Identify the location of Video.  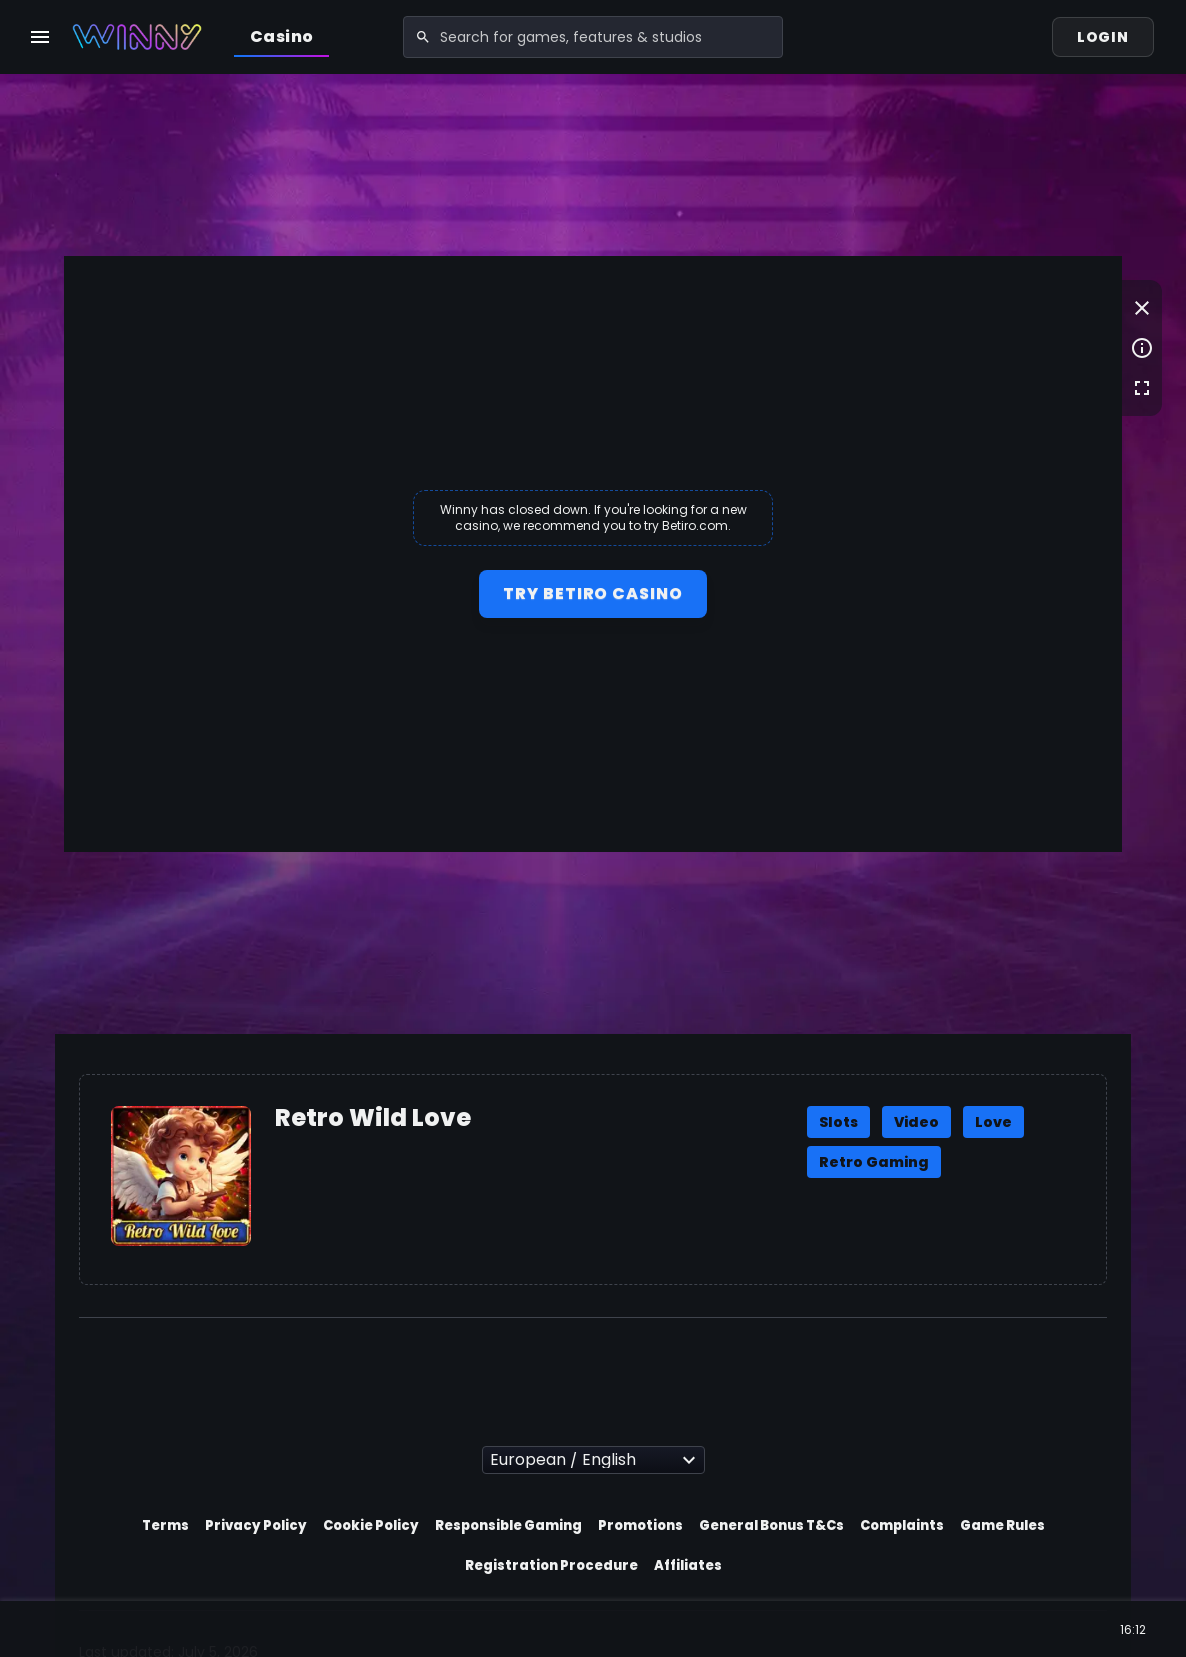
(916, 1122).